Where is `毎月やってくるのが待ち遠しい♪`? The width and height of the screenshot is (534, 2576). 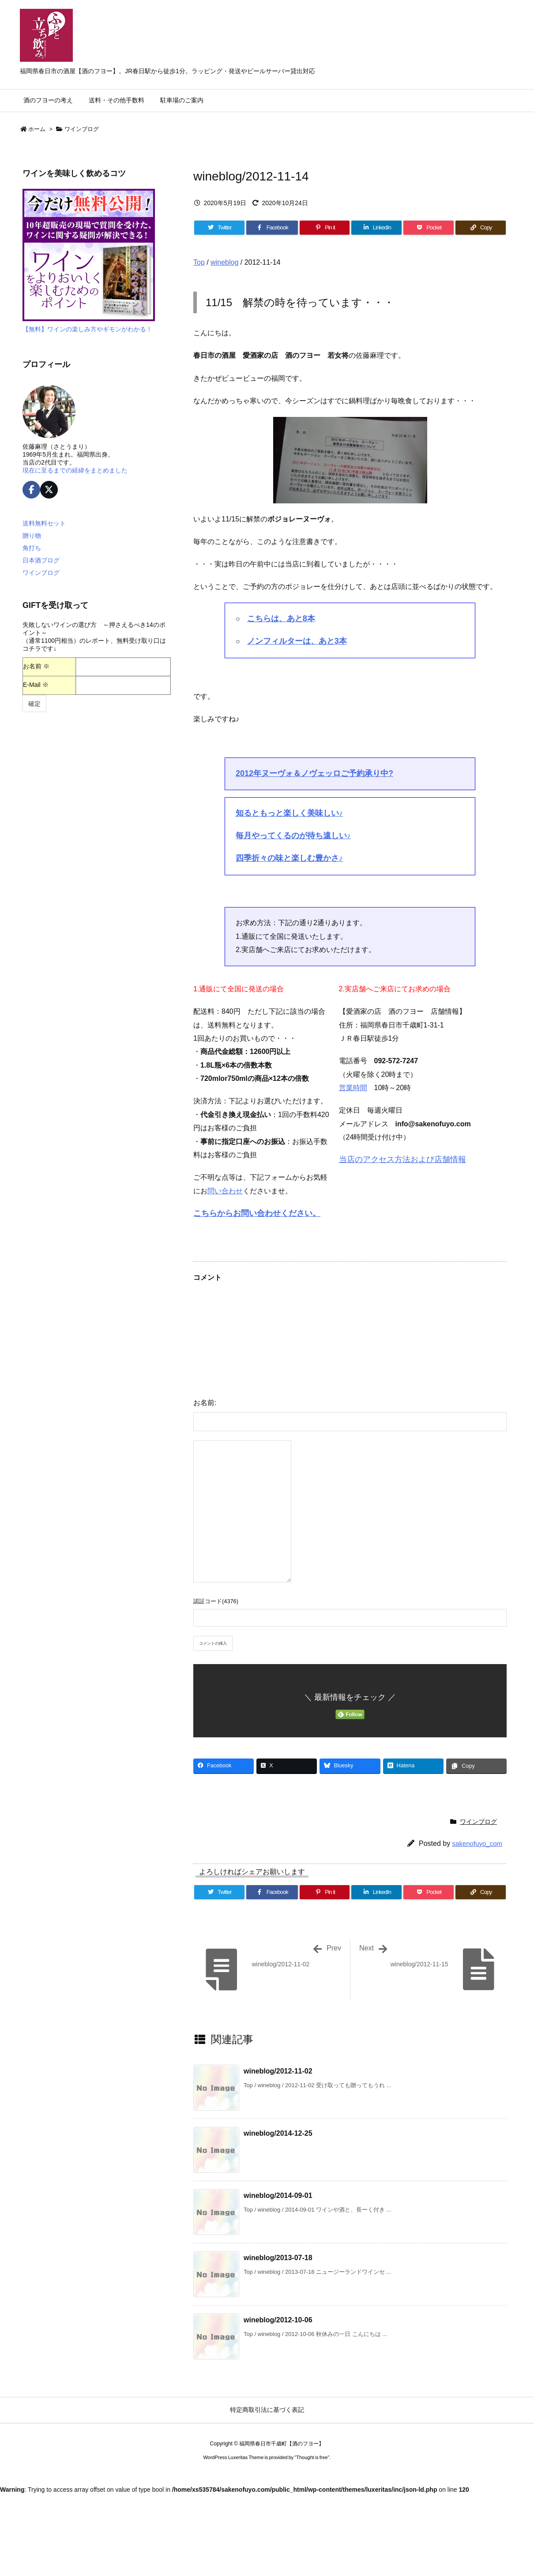 毎月やってくるのが待ち遠しい♪ is located at coordinates (293, 835).